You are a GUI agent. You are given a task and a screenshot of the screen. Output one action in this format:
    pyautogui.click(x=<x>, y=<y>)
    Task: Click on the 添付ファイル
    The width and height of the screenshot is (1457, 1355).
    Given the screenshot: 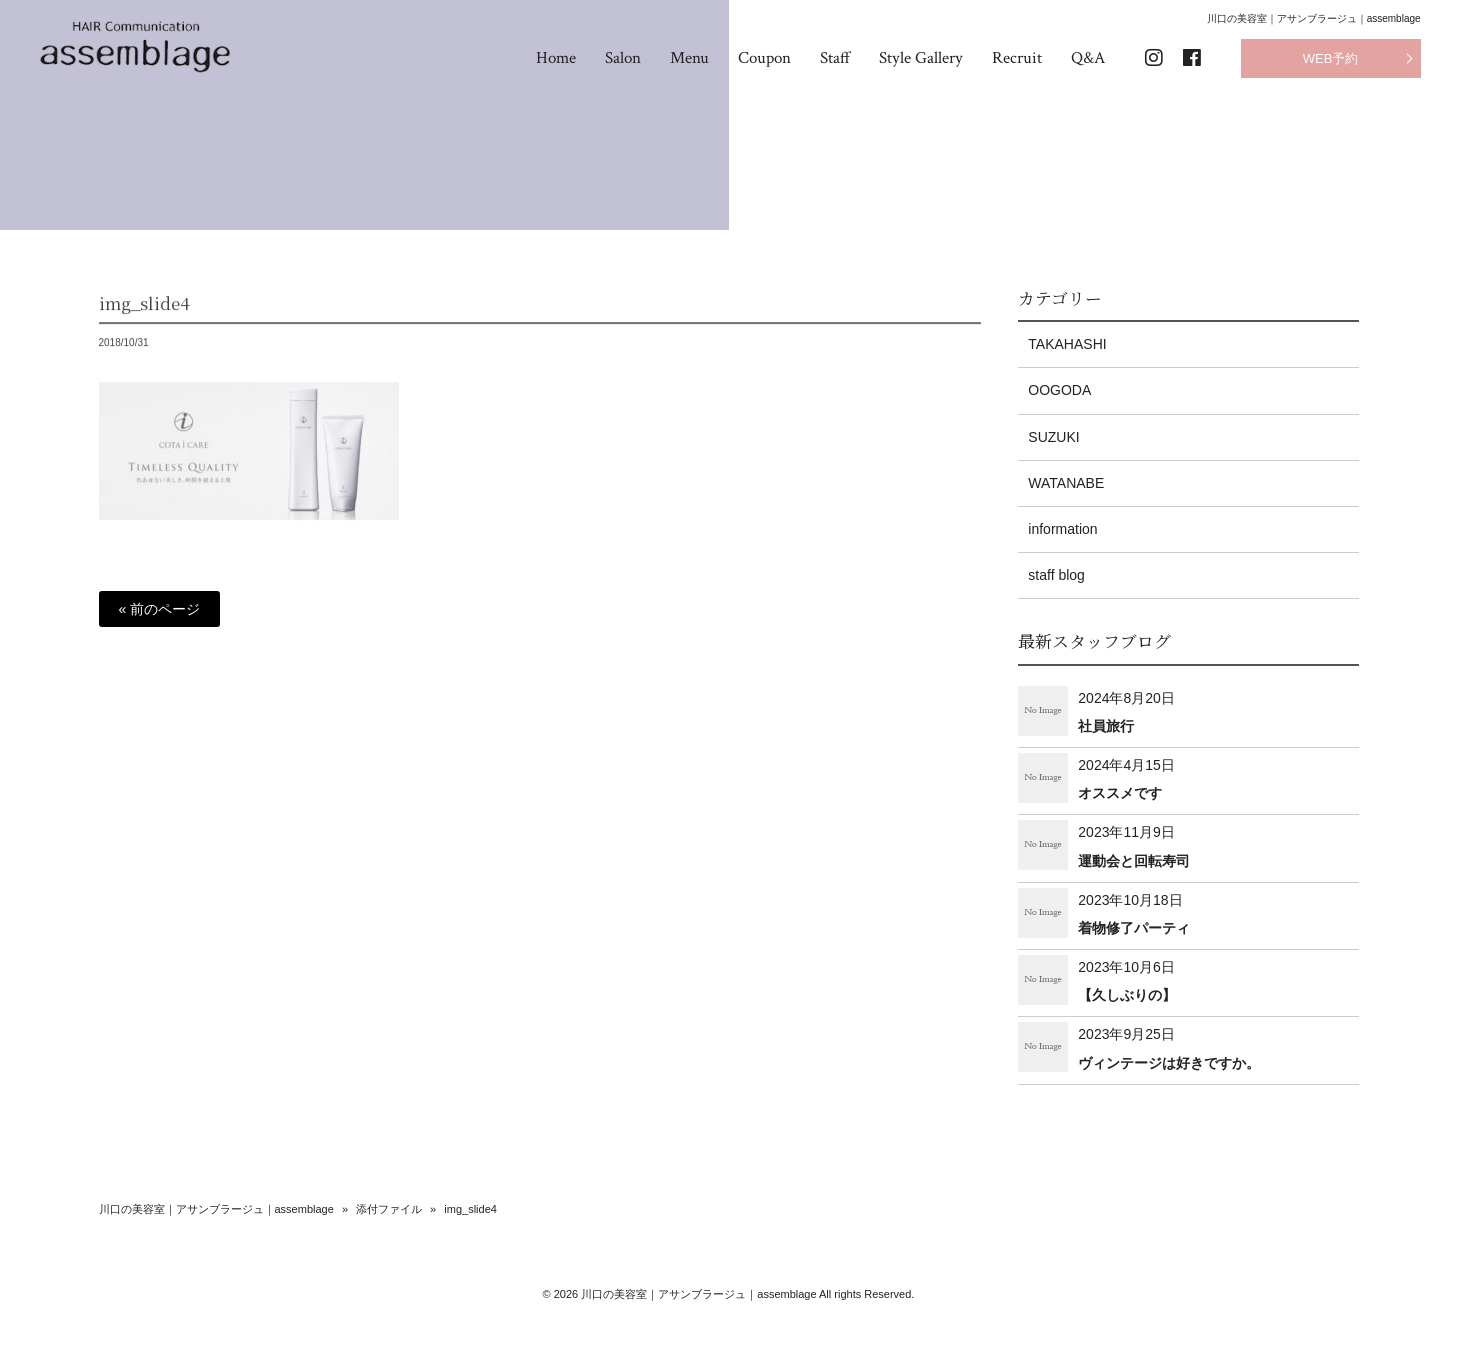 What is the action you would take?
    pyautogui.click(x=389, y=1209)
    